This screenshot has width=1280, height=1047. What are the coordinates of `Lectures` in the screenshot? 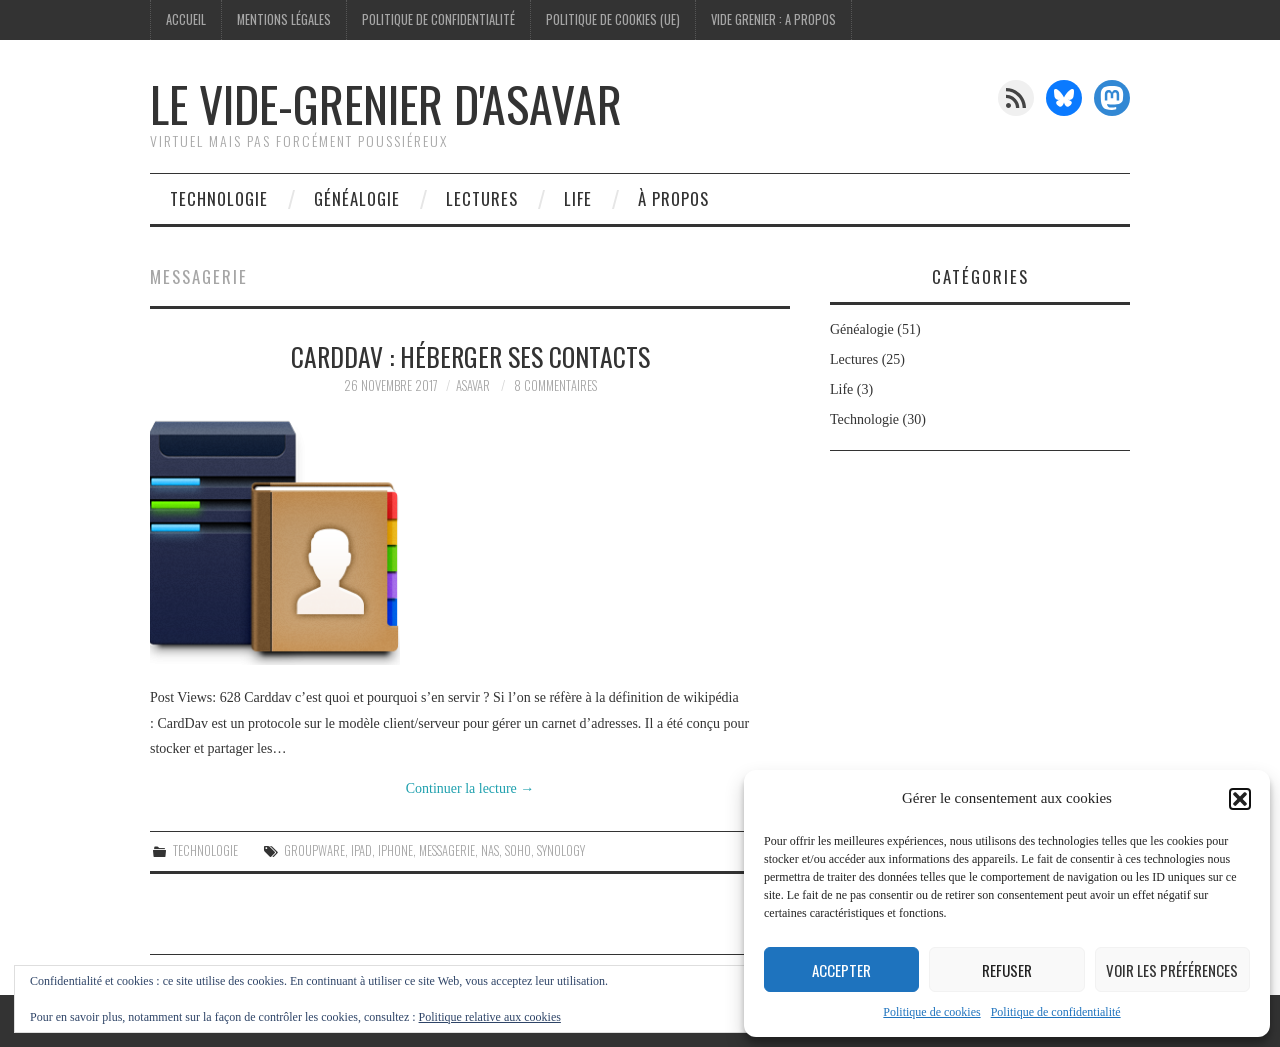 It's located at (482, 198).